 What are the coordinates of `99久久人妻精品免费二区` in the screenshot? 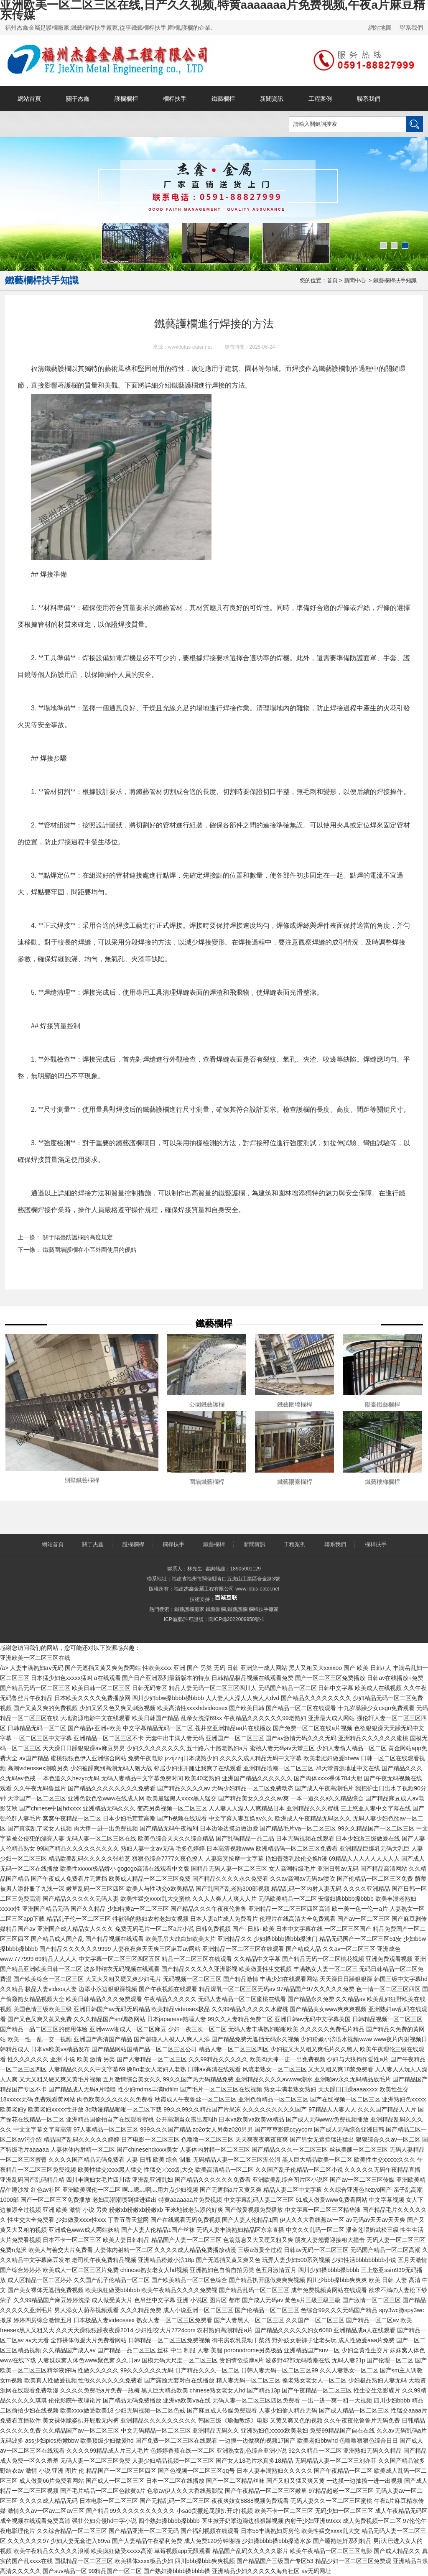 It's located at (240, 2019).